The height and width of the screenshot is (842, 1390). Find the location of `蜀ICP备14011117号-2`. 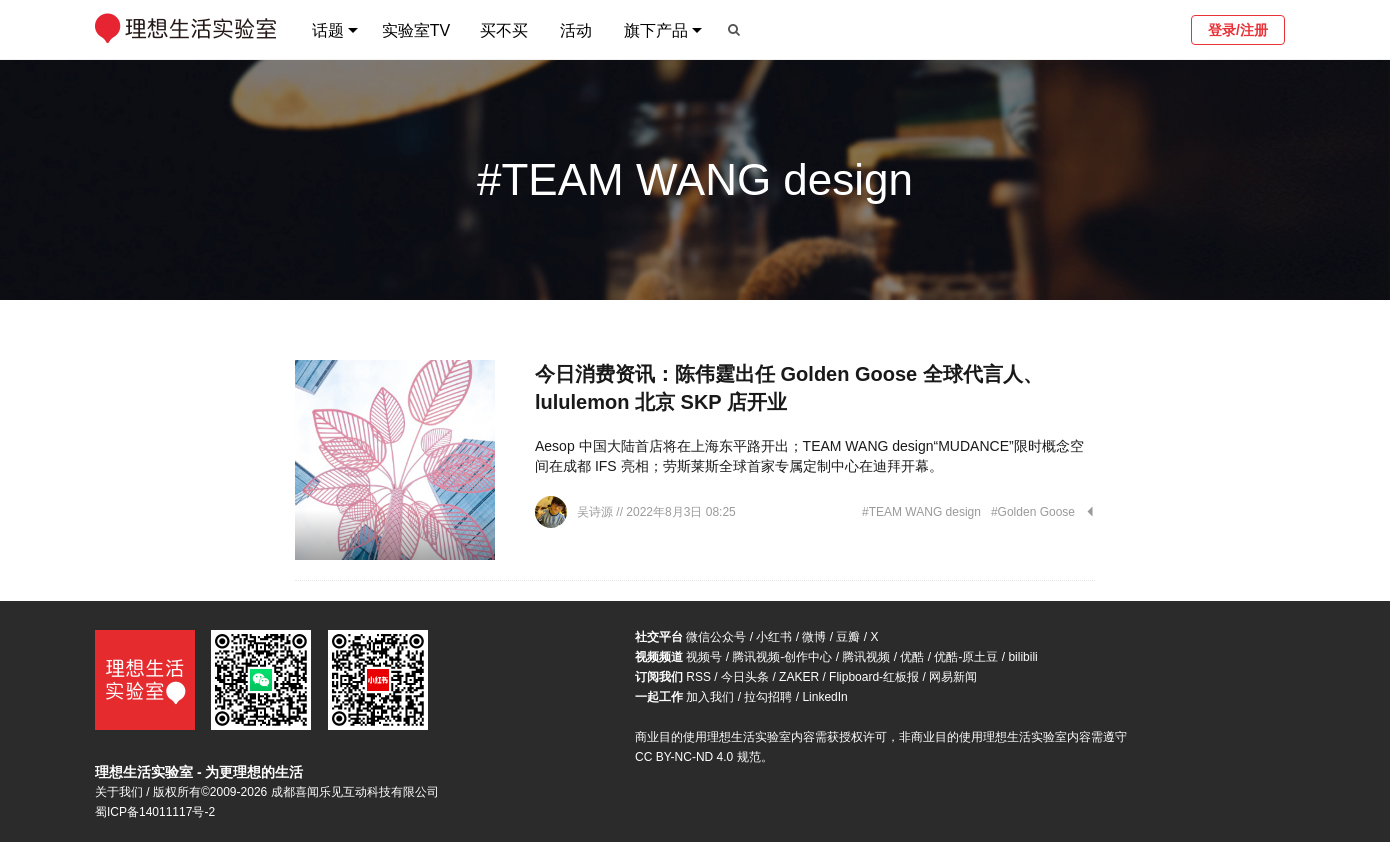

蜀ICP备14011117号-2 is located at coordinates (155, 812).